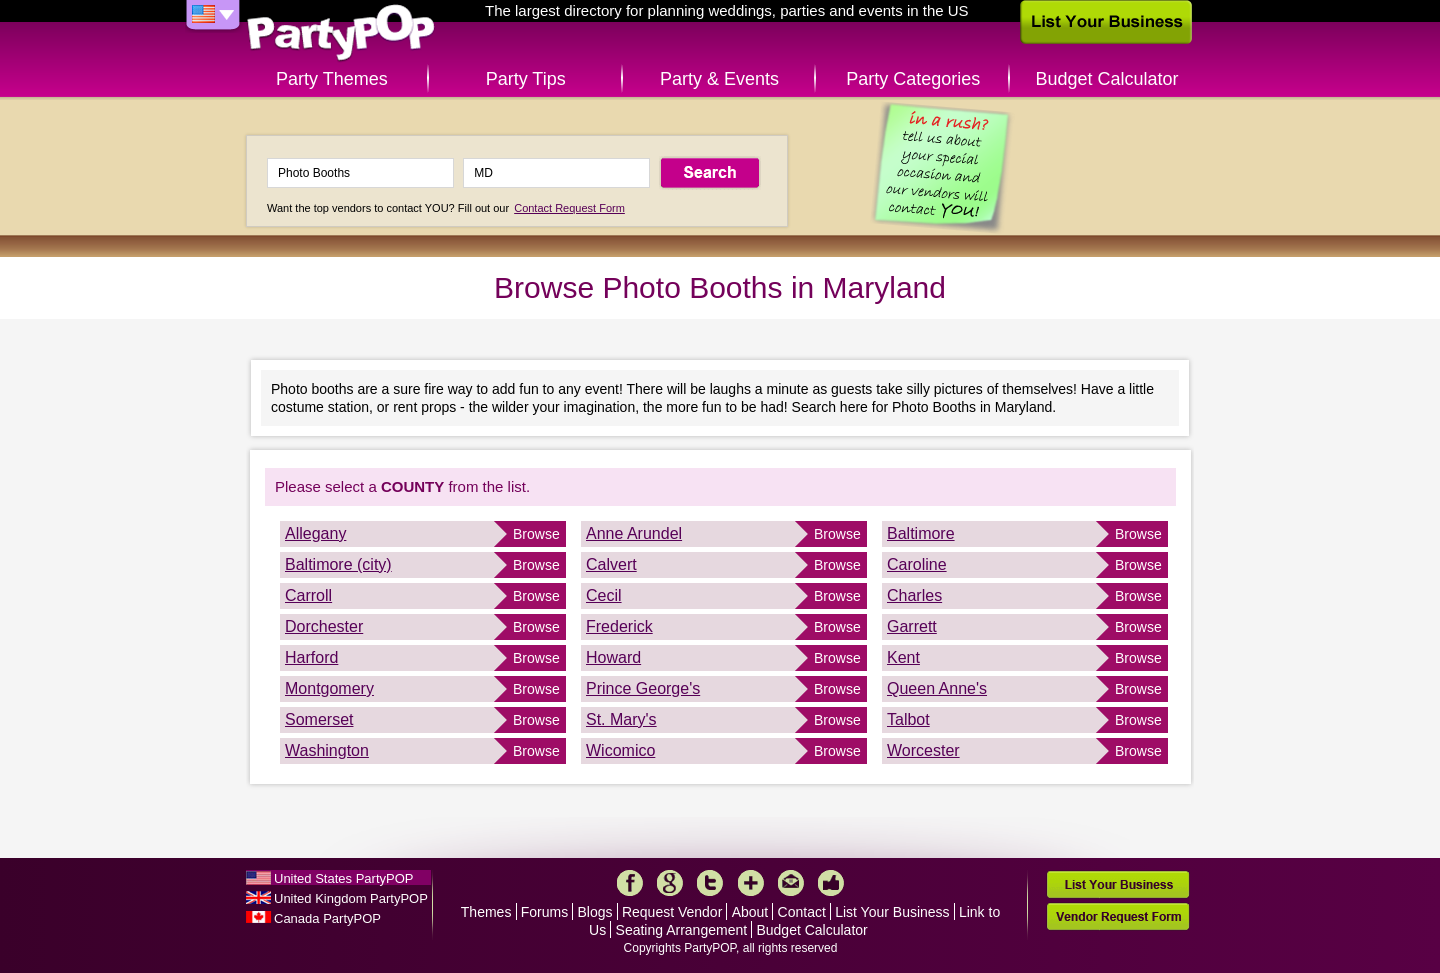  Describe the element at coordinates (621, 719) in the screenshot. I see `St. Mary's` at that location.